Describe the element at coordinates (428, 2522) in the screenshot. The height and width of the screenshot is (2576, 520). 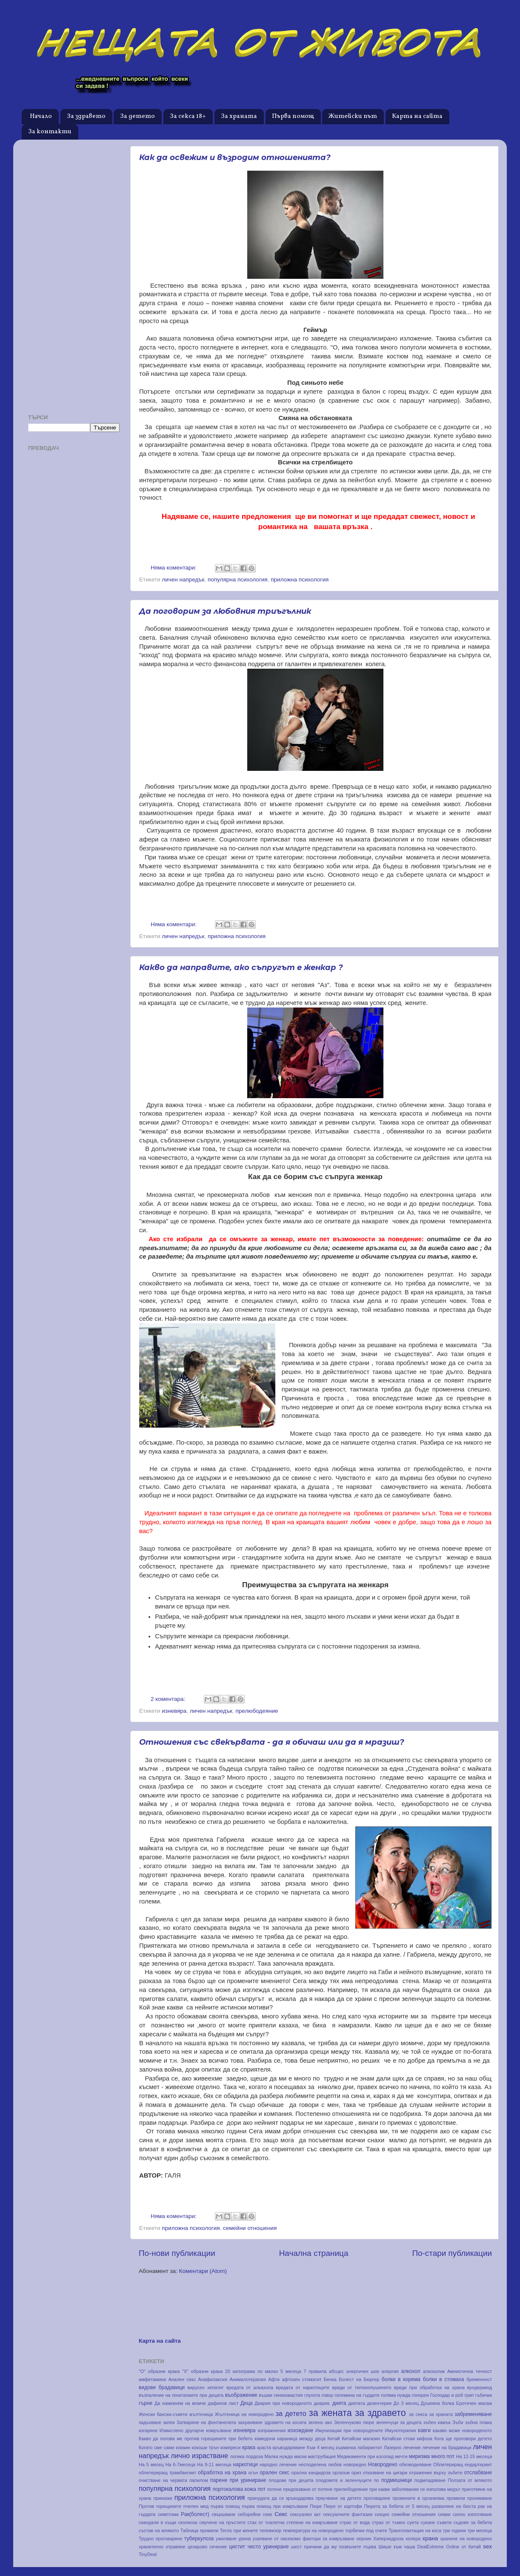
I see `сукане` at that location.